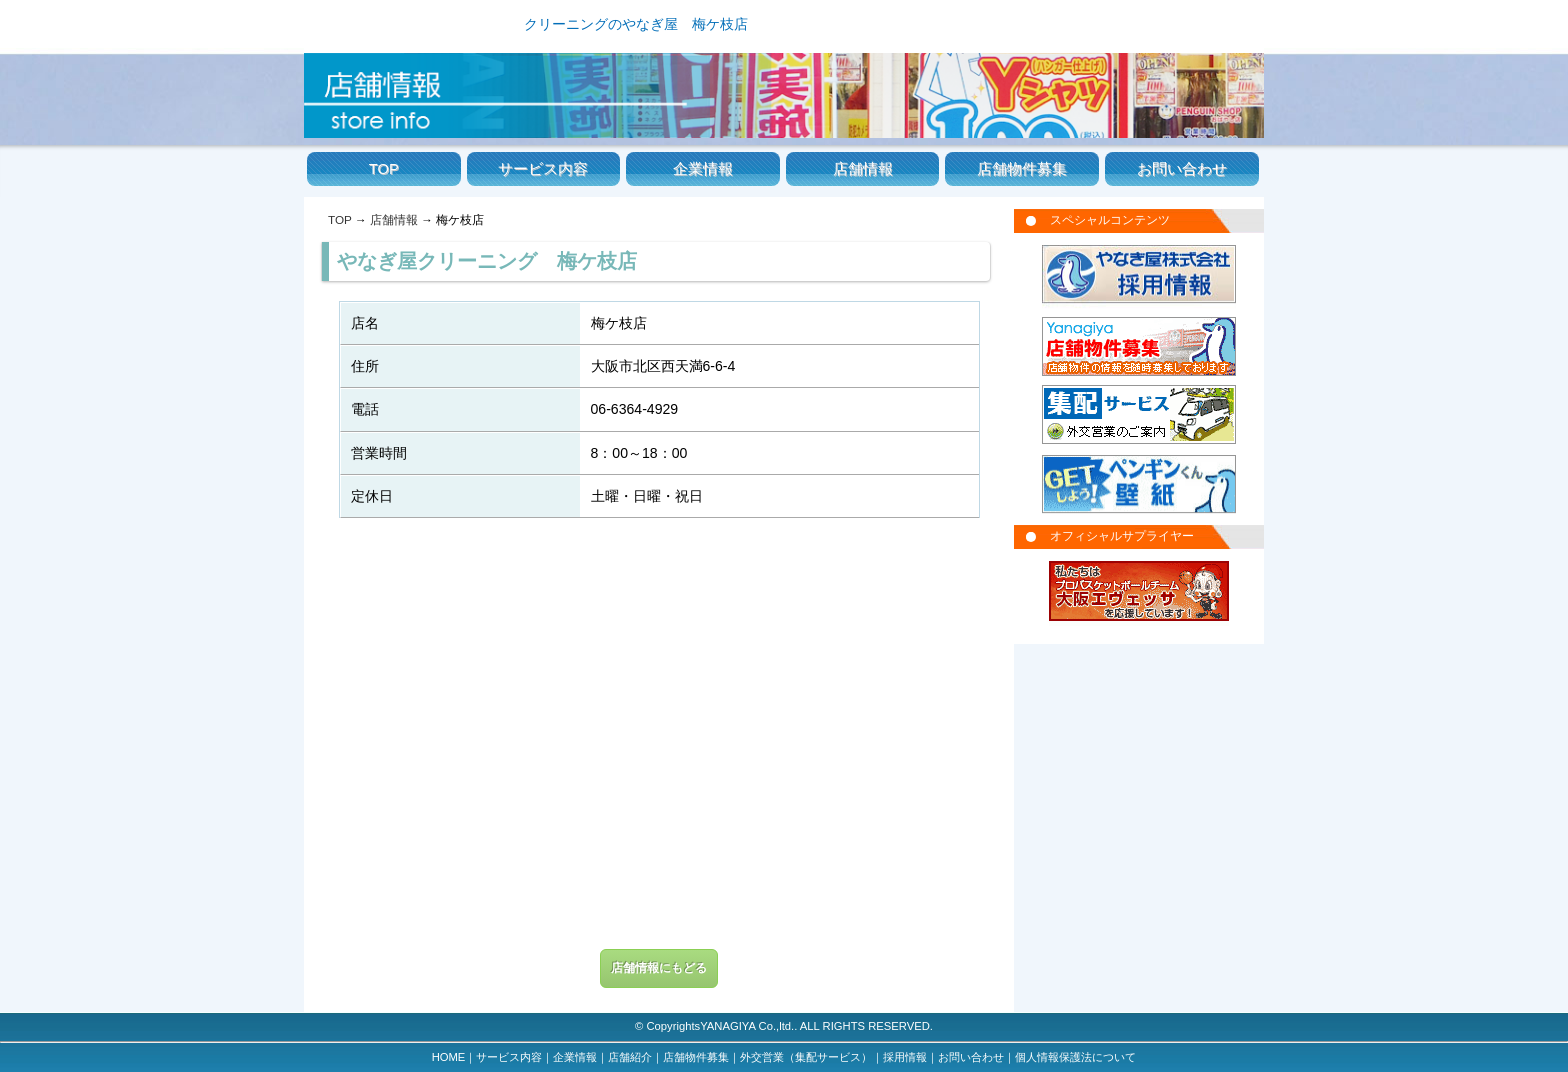  What do you see at coordinates (1075, 1057) in the screenshot?
I see `個人情報保護法について` at bounding box center [1075, 1057].